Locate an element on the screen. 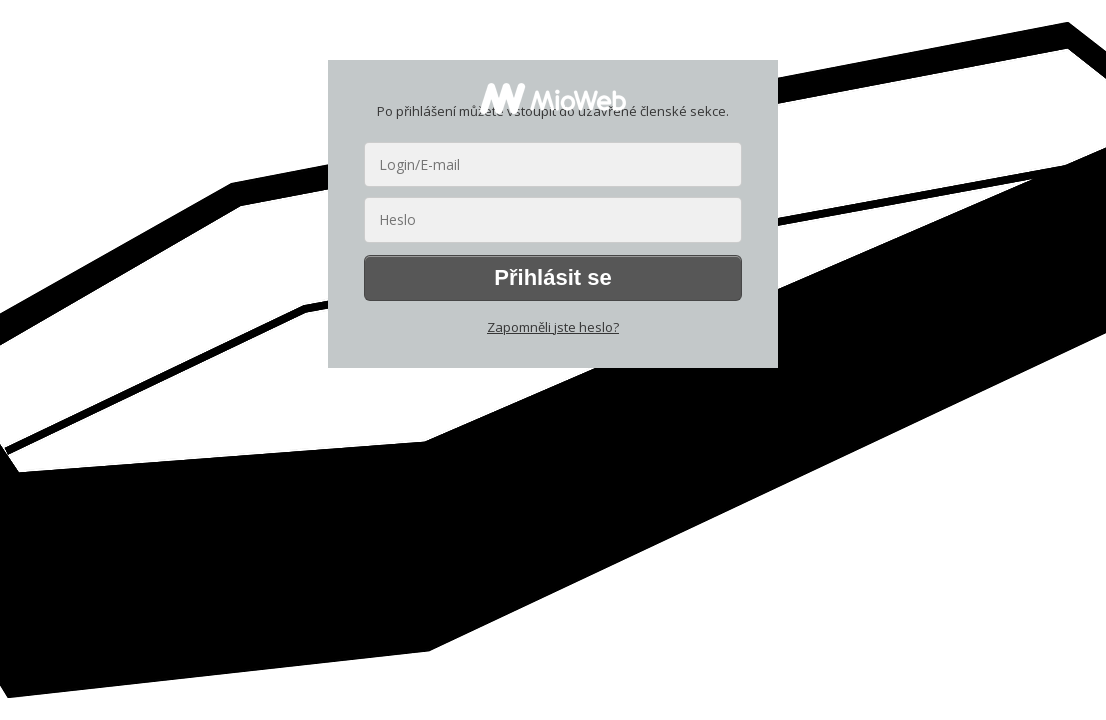 Image resolution: width=1106 pixels, height=720 pixels. Zapomněli jste heslo? is located at coordinates (553, 327).